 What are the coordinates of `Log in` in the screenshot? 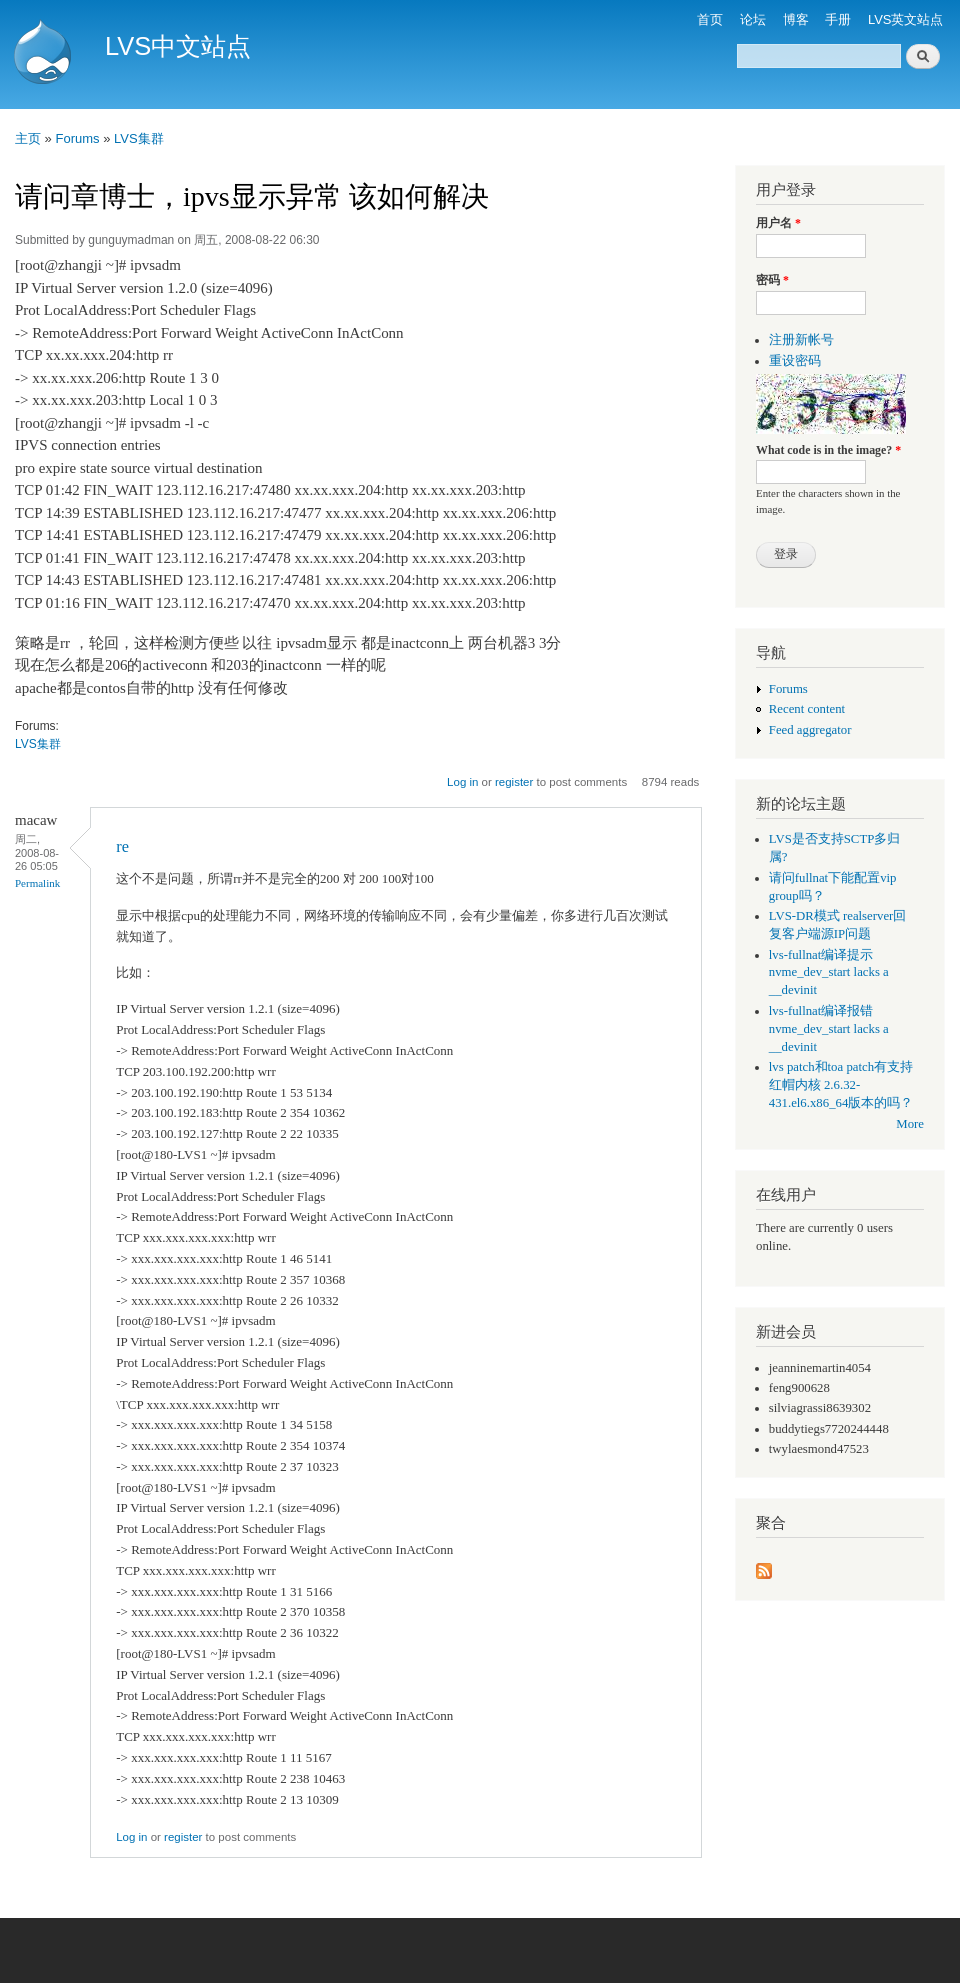 It's located at (462, 782).